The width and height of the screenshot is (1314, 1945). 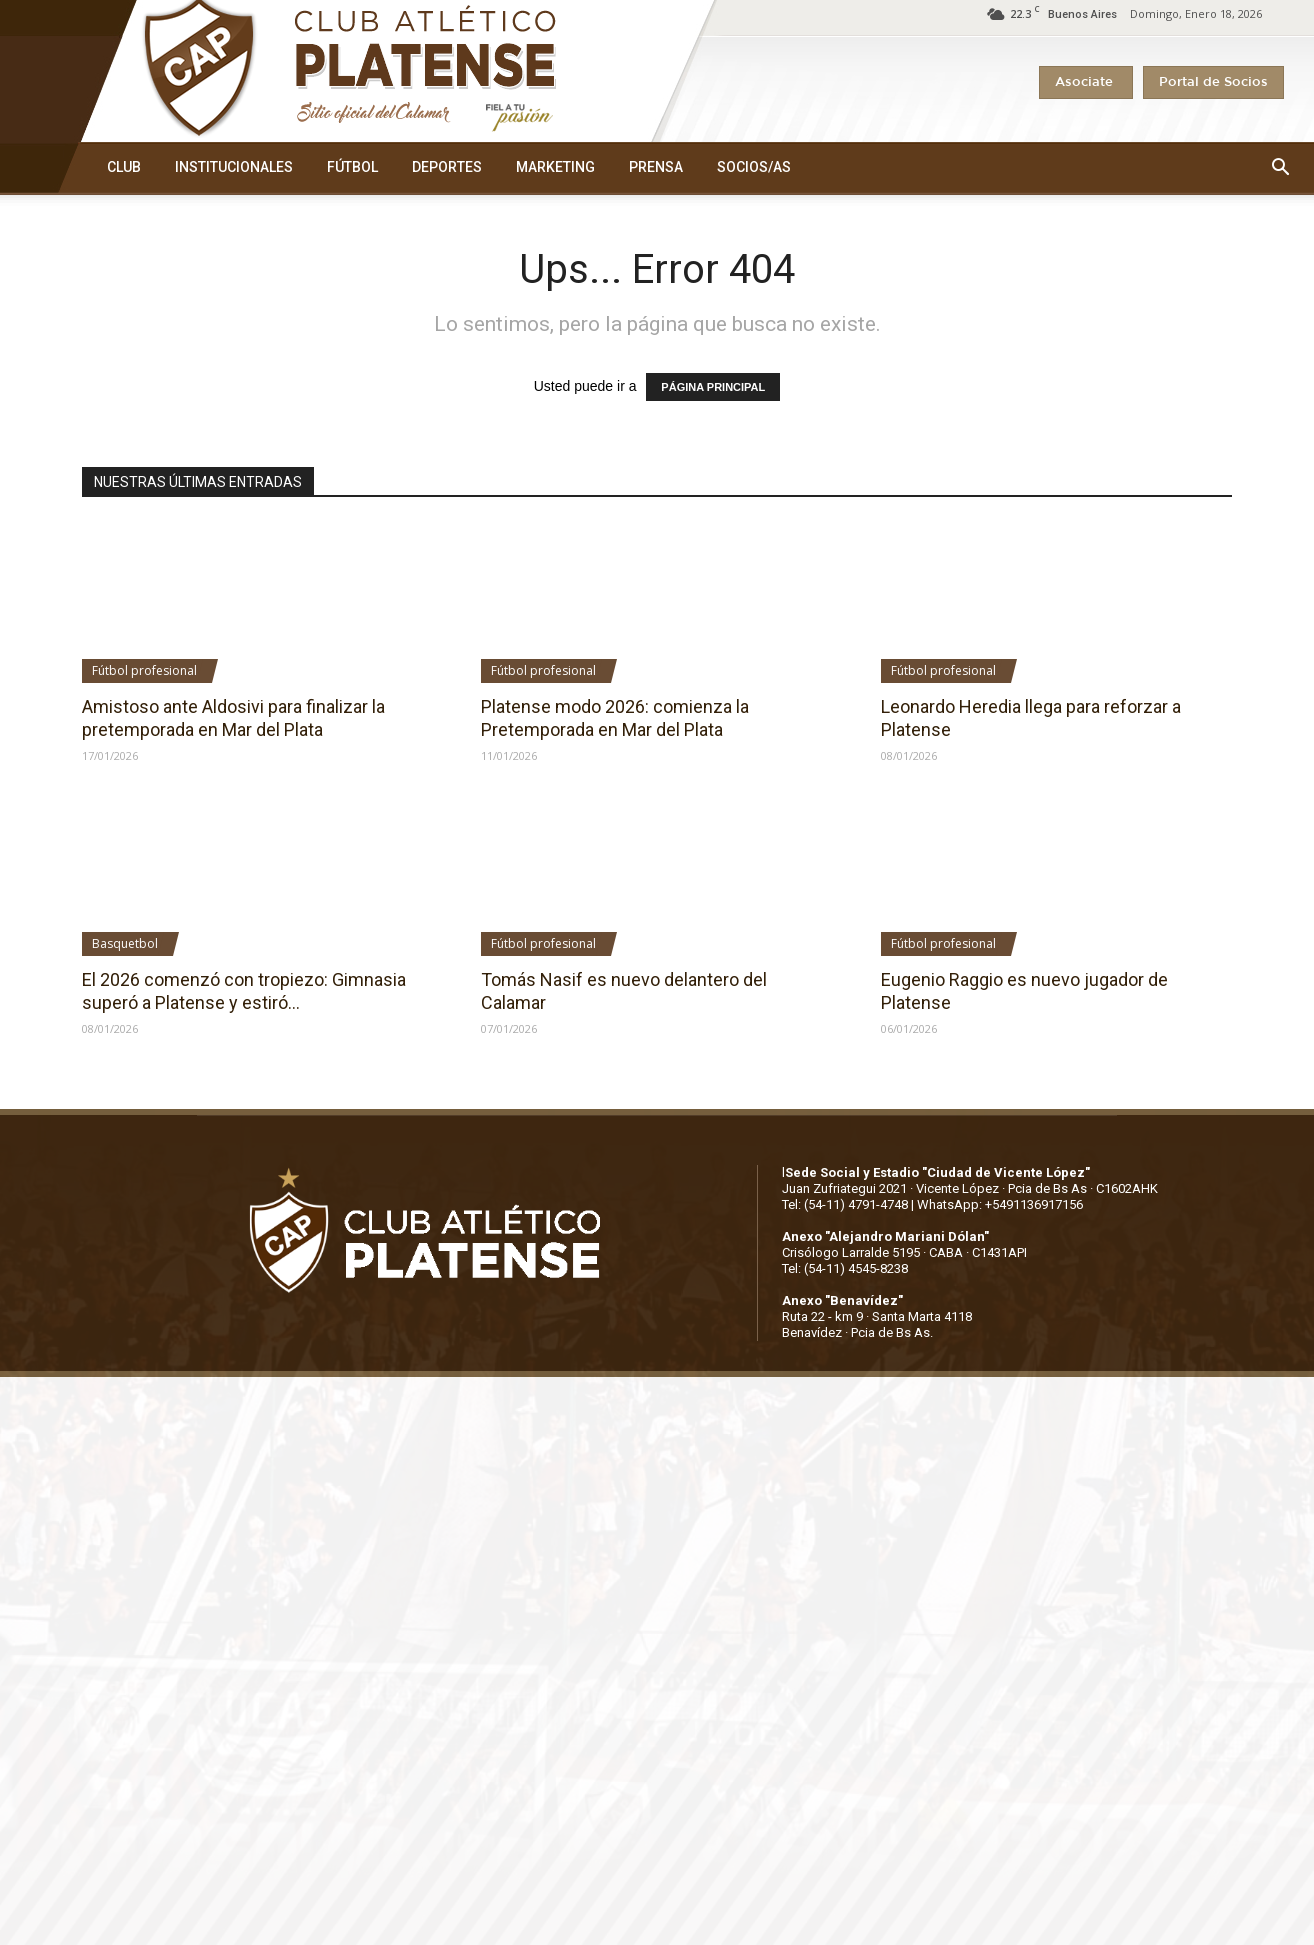 What do you see at coordinates (1000, 1204) in the screenshot?
I see `WhatsApp: +5491136917156` at bounding box center [1000, 1204].